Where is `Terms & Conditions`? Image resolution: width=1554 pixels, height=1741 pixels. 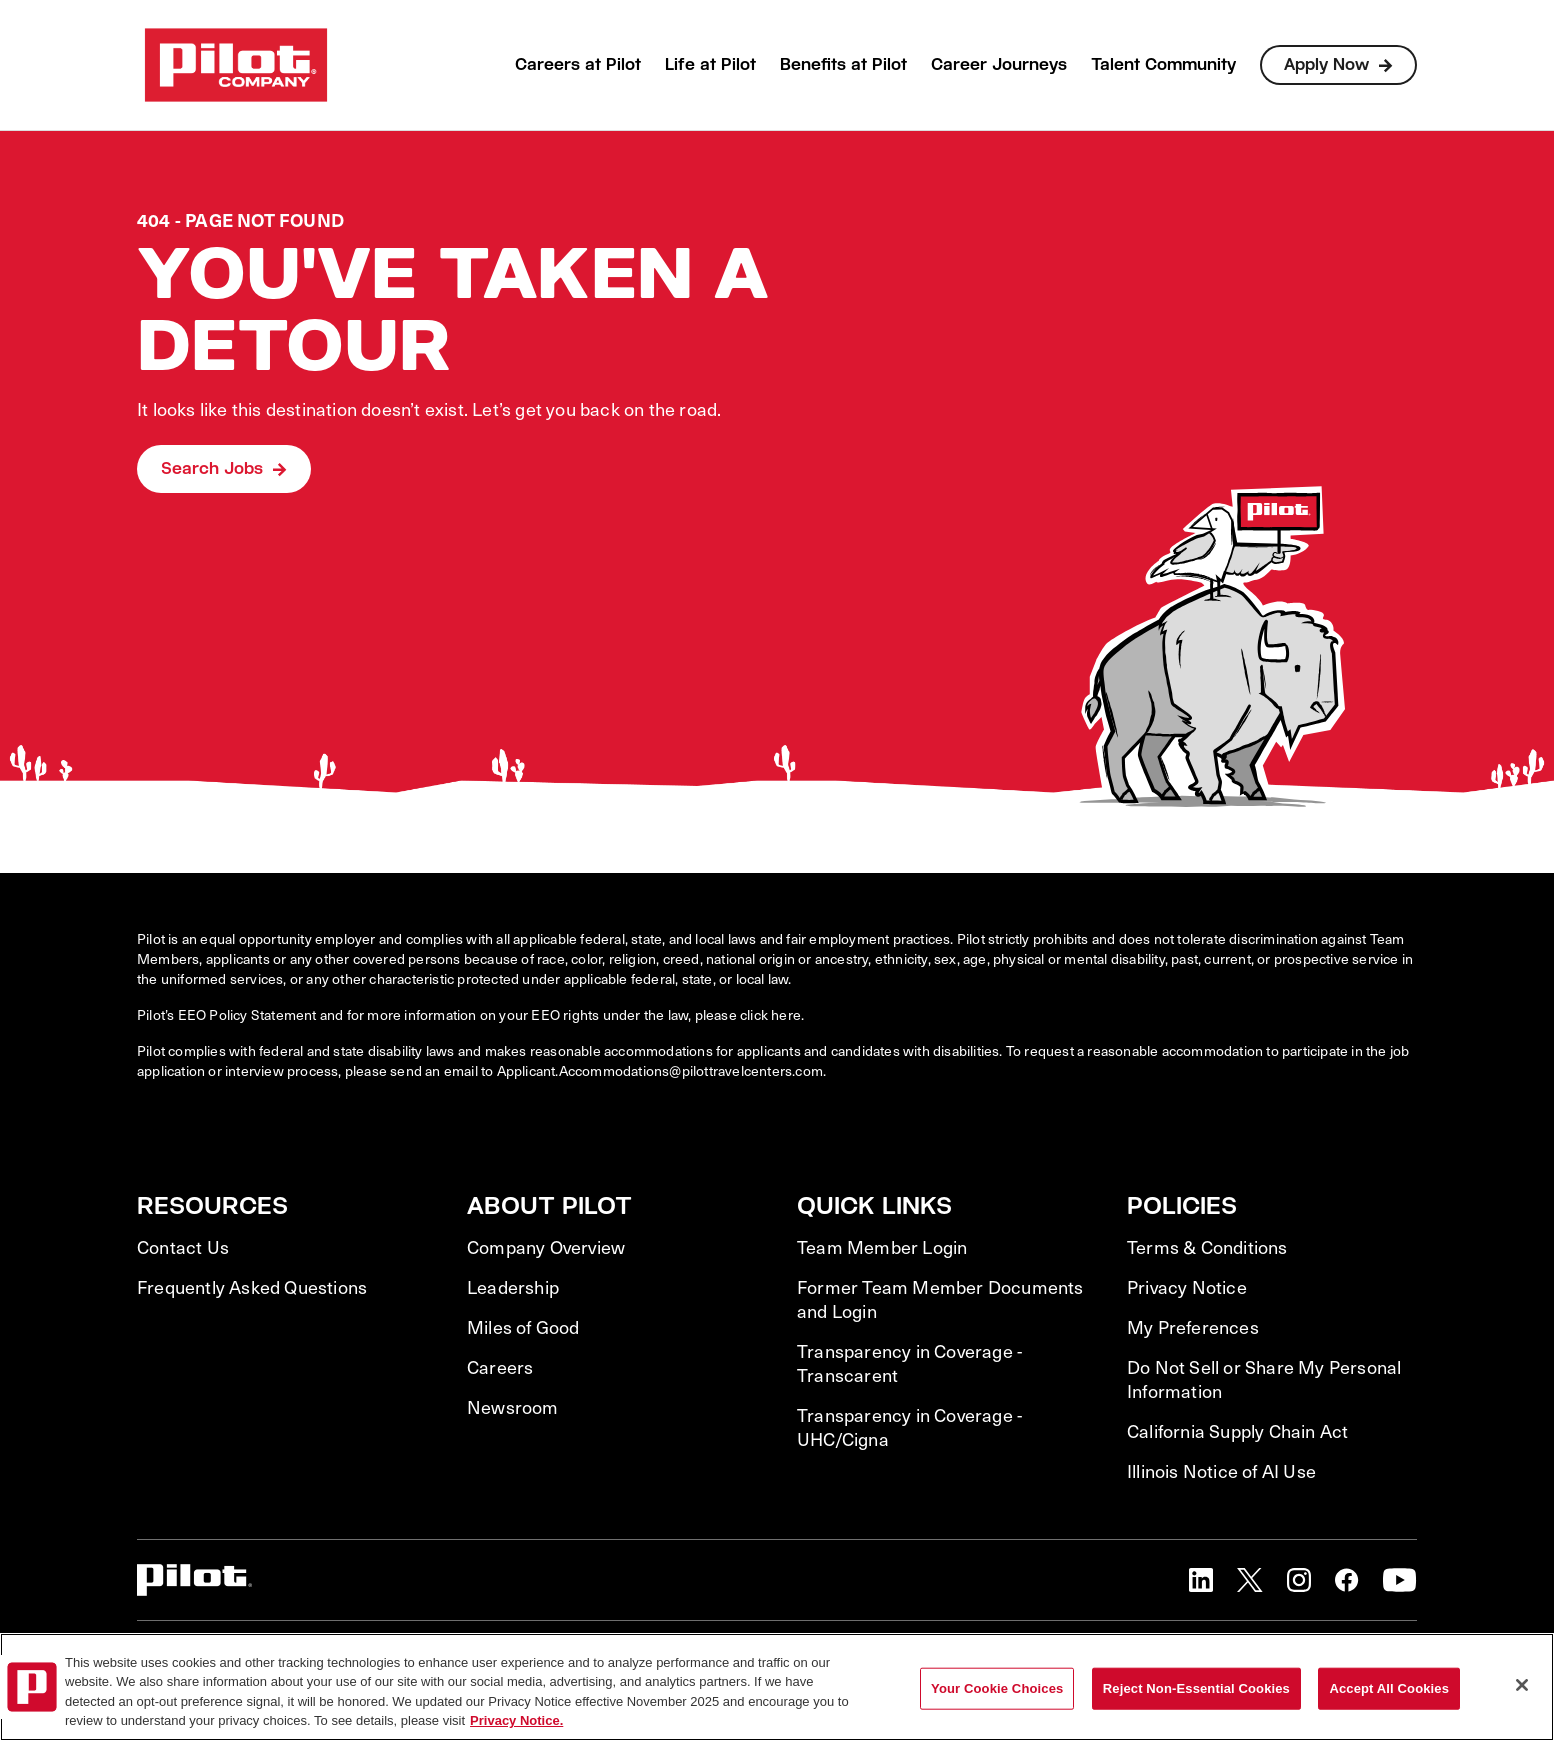
Terms & Conditions is located at coordinates (1207, 1247).